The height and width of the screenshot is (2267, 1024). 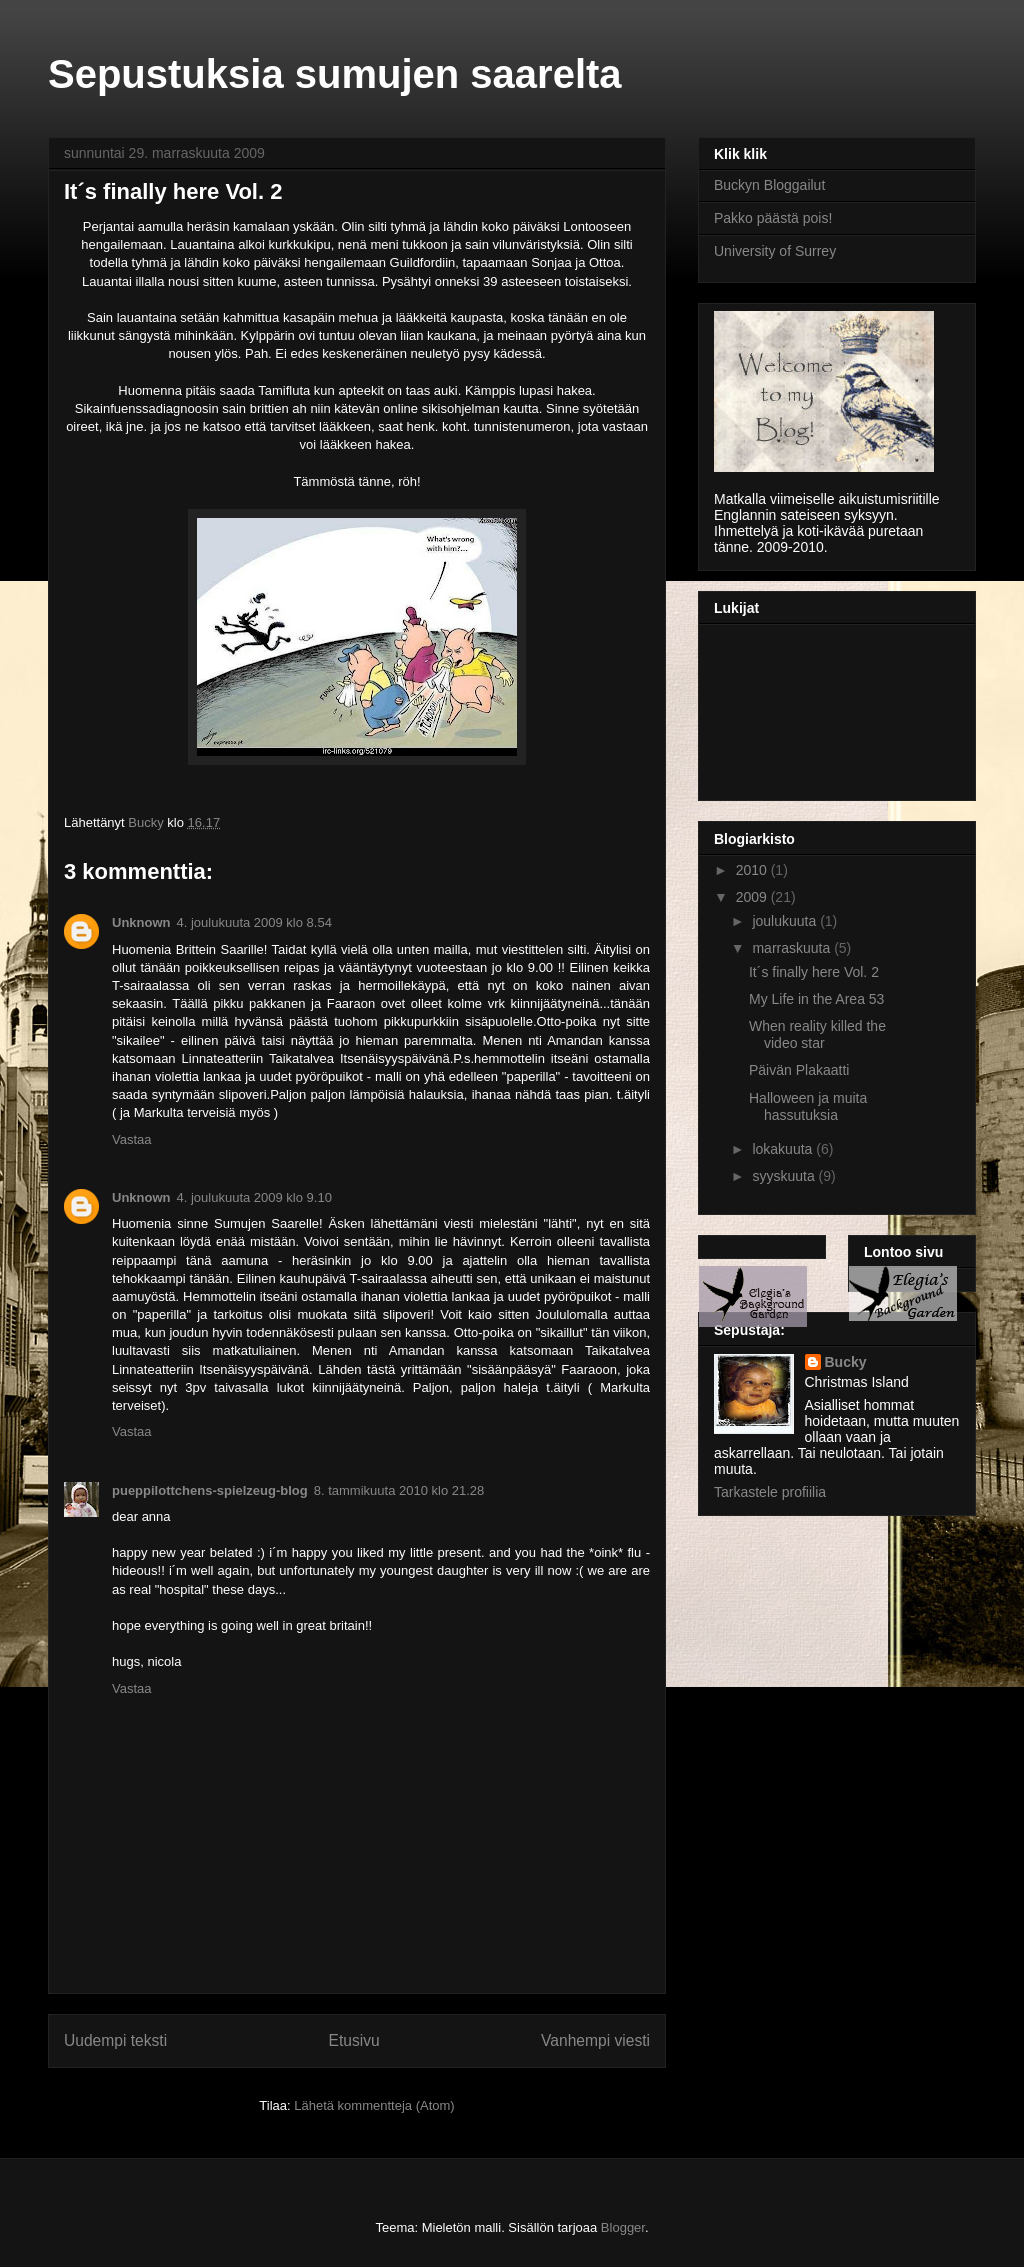 I want to click on Unknown, so click(x=141, y=922).